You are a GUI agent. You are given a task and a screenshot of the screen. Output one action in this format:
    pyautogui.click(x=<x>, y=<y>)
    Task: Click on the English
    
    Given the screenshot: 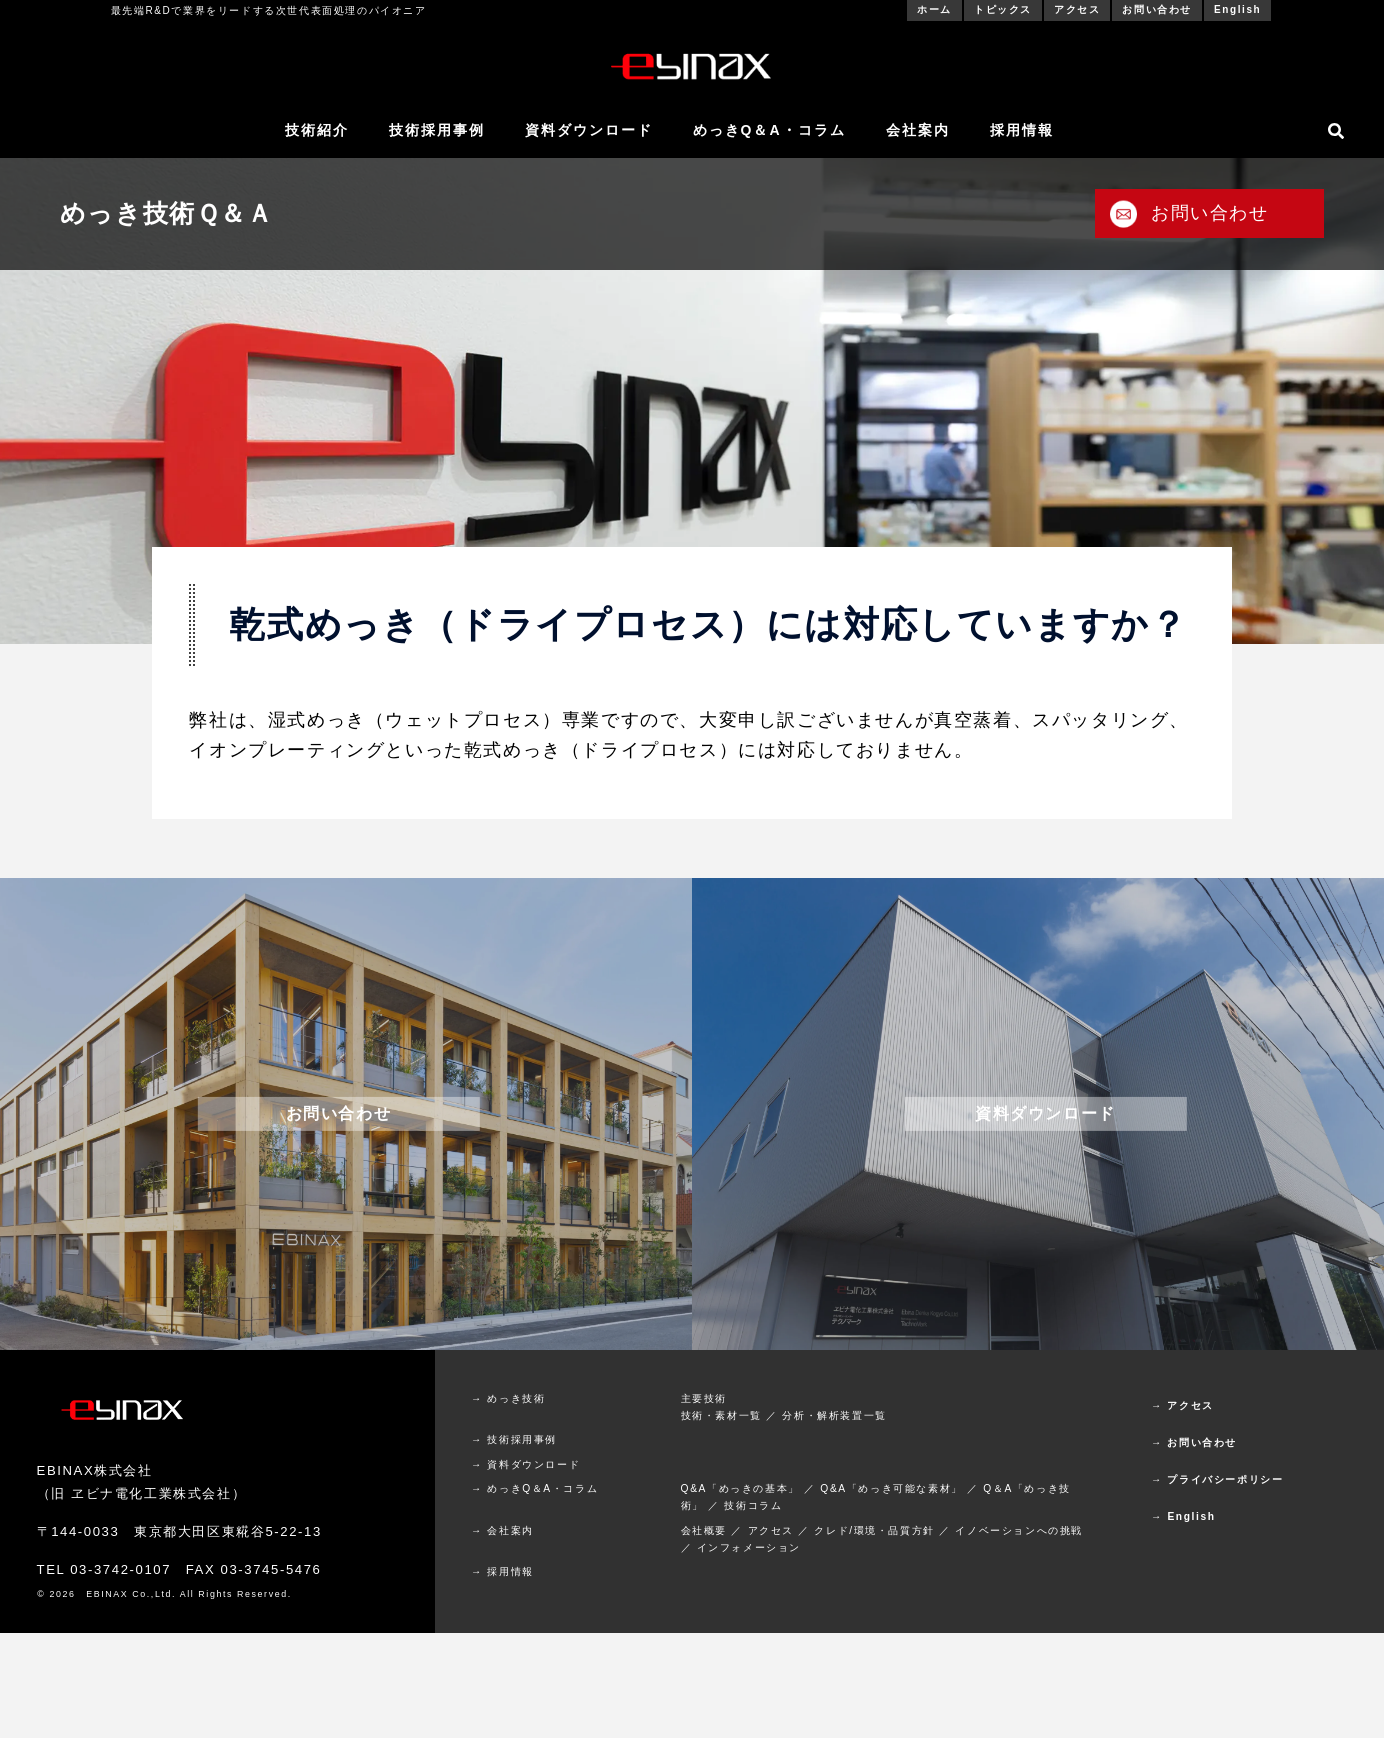 What is the action you would take?
    pyautogui.click(x=1237, y=9)
    